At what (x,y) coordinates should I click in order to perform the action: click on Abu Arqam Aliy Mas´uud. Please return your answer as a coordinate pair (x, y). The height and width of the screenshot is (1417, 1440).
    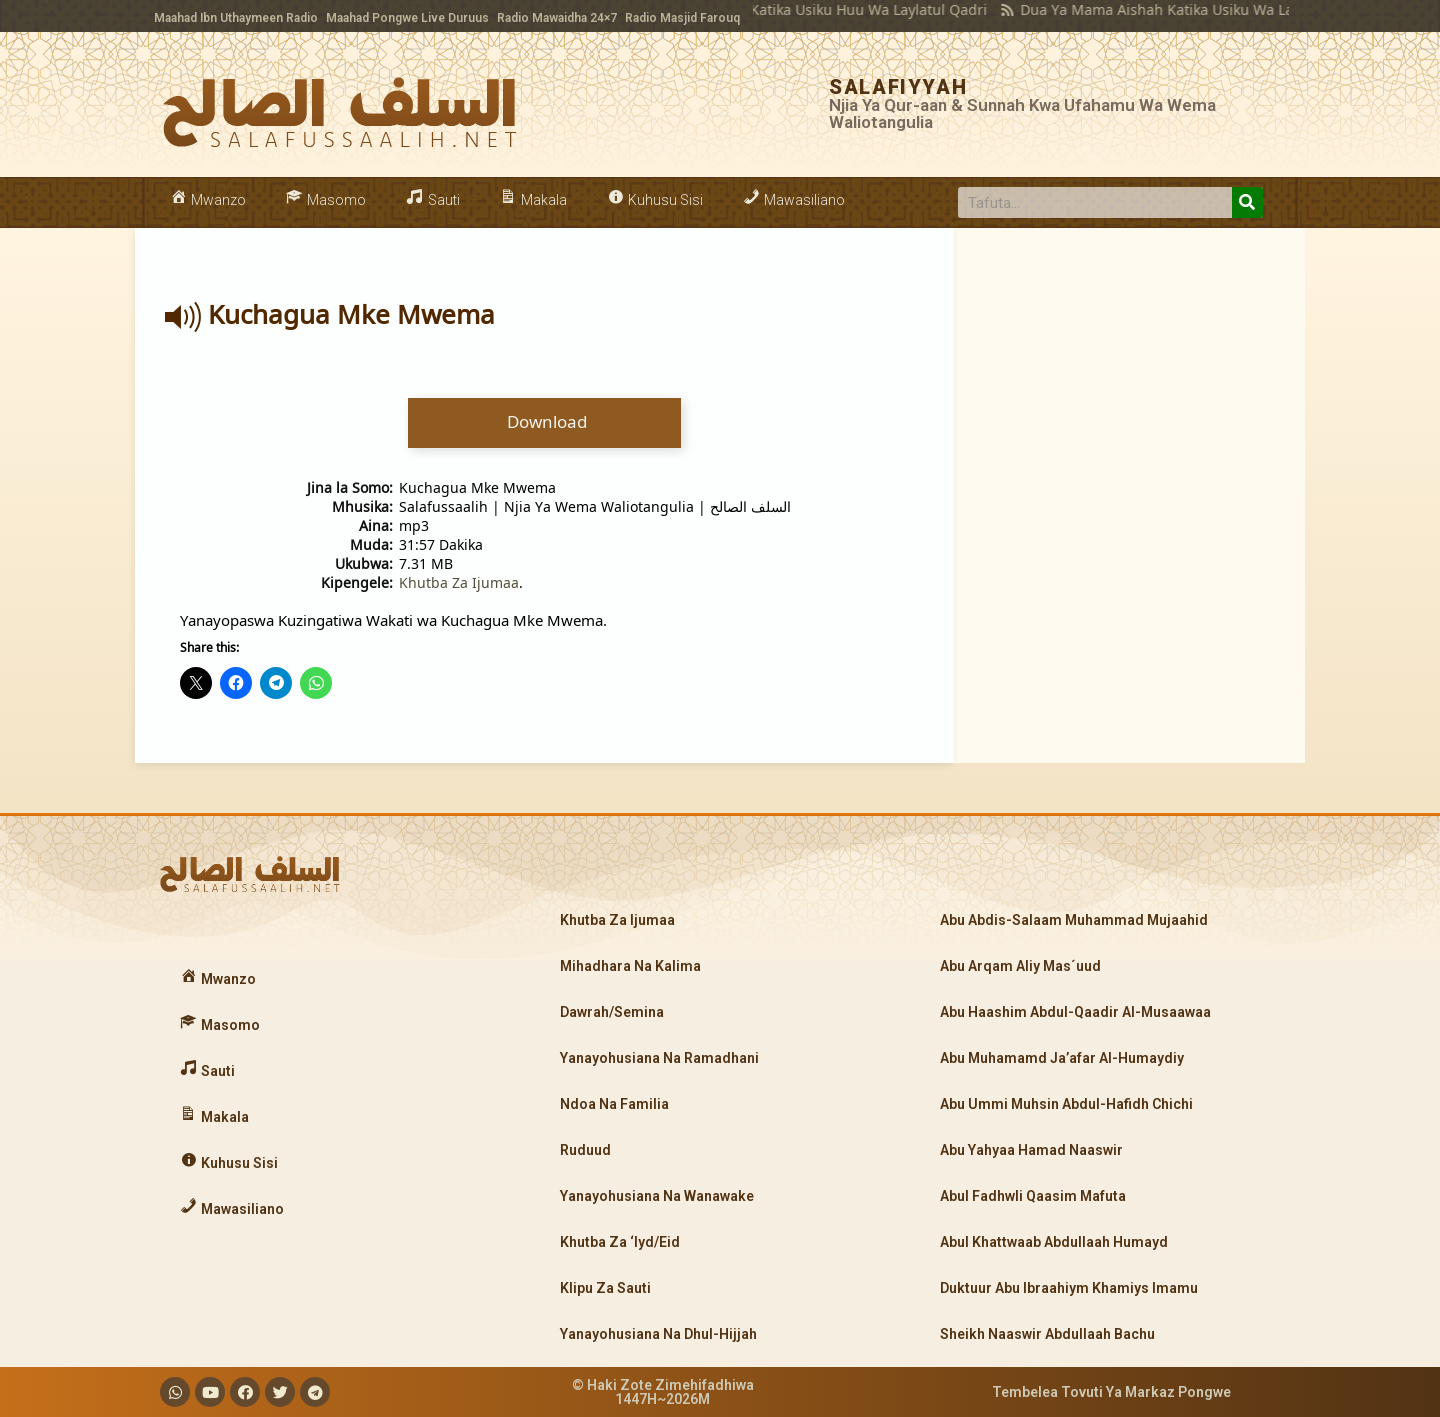
    Looking at the image, I should click on (1020, 966).